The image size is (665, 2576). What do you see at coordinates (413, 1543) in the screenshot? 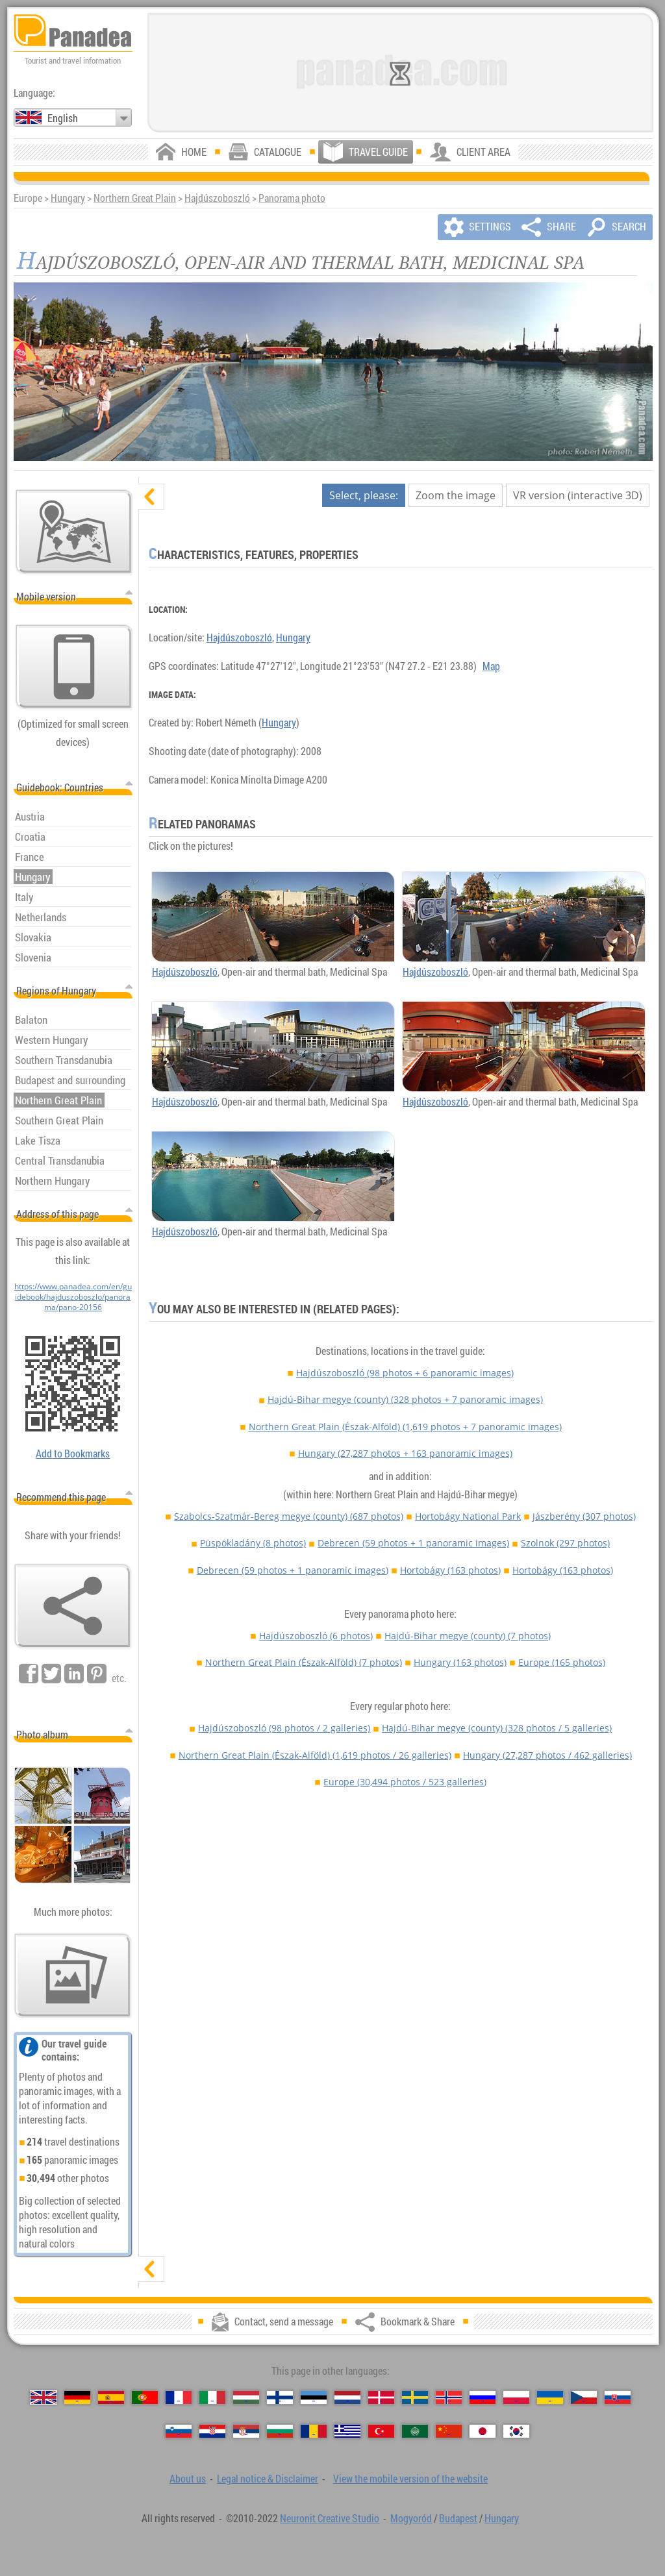
I see `Debrecen` at bounding box center [413, 1543].